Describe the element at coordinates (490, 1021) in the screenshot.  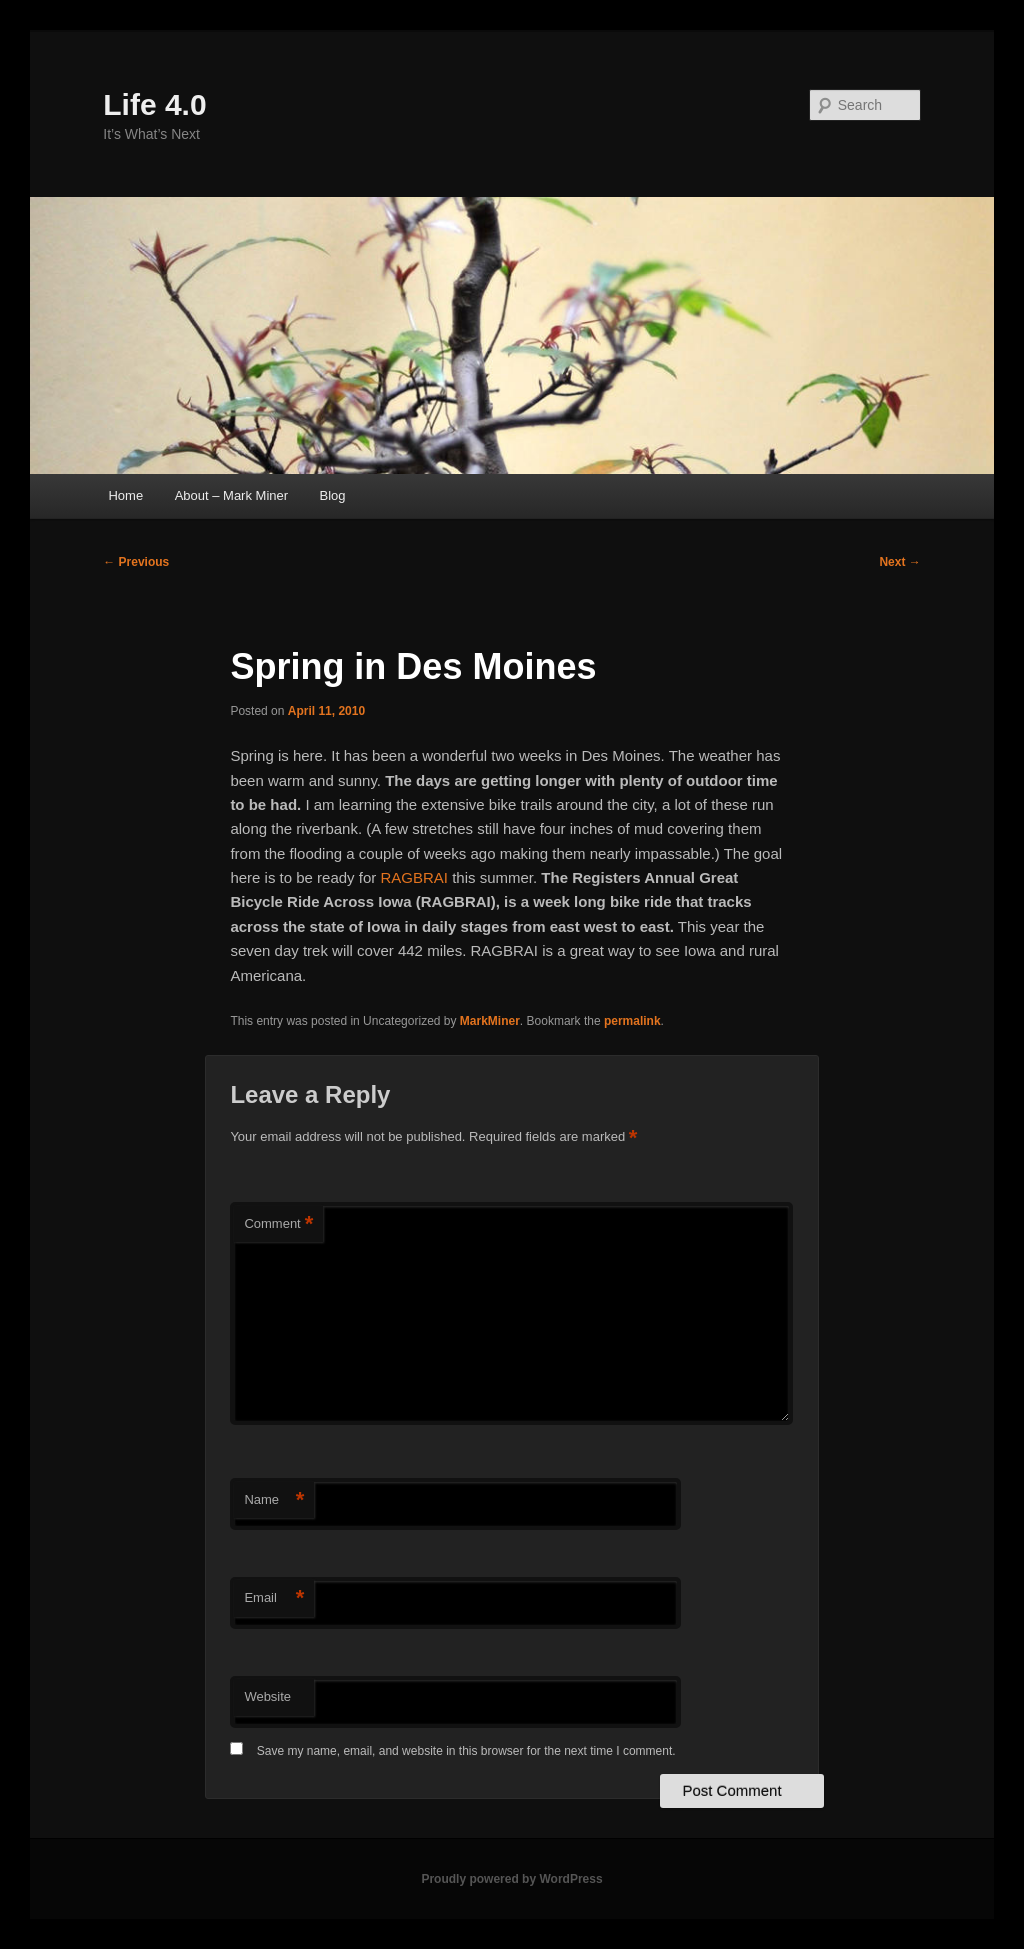
I see `MarkMiner` at that location.